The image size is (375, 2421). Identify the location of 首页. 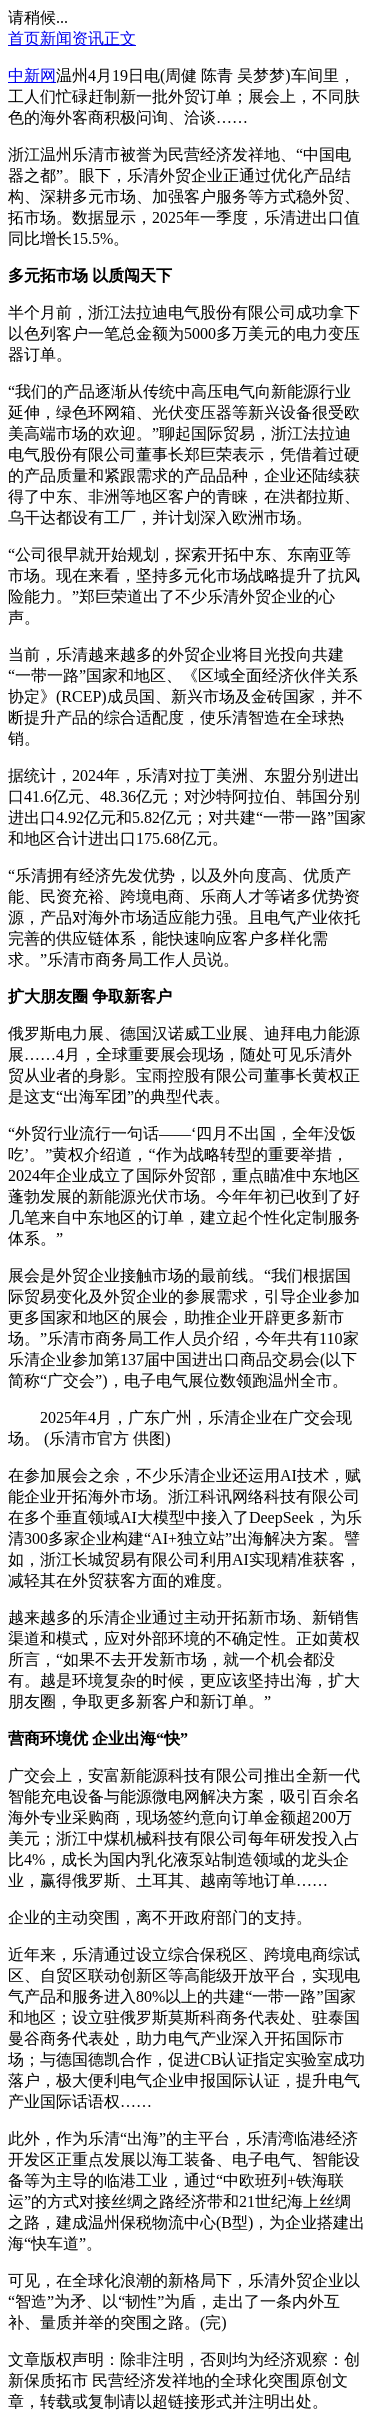
(24, 38).